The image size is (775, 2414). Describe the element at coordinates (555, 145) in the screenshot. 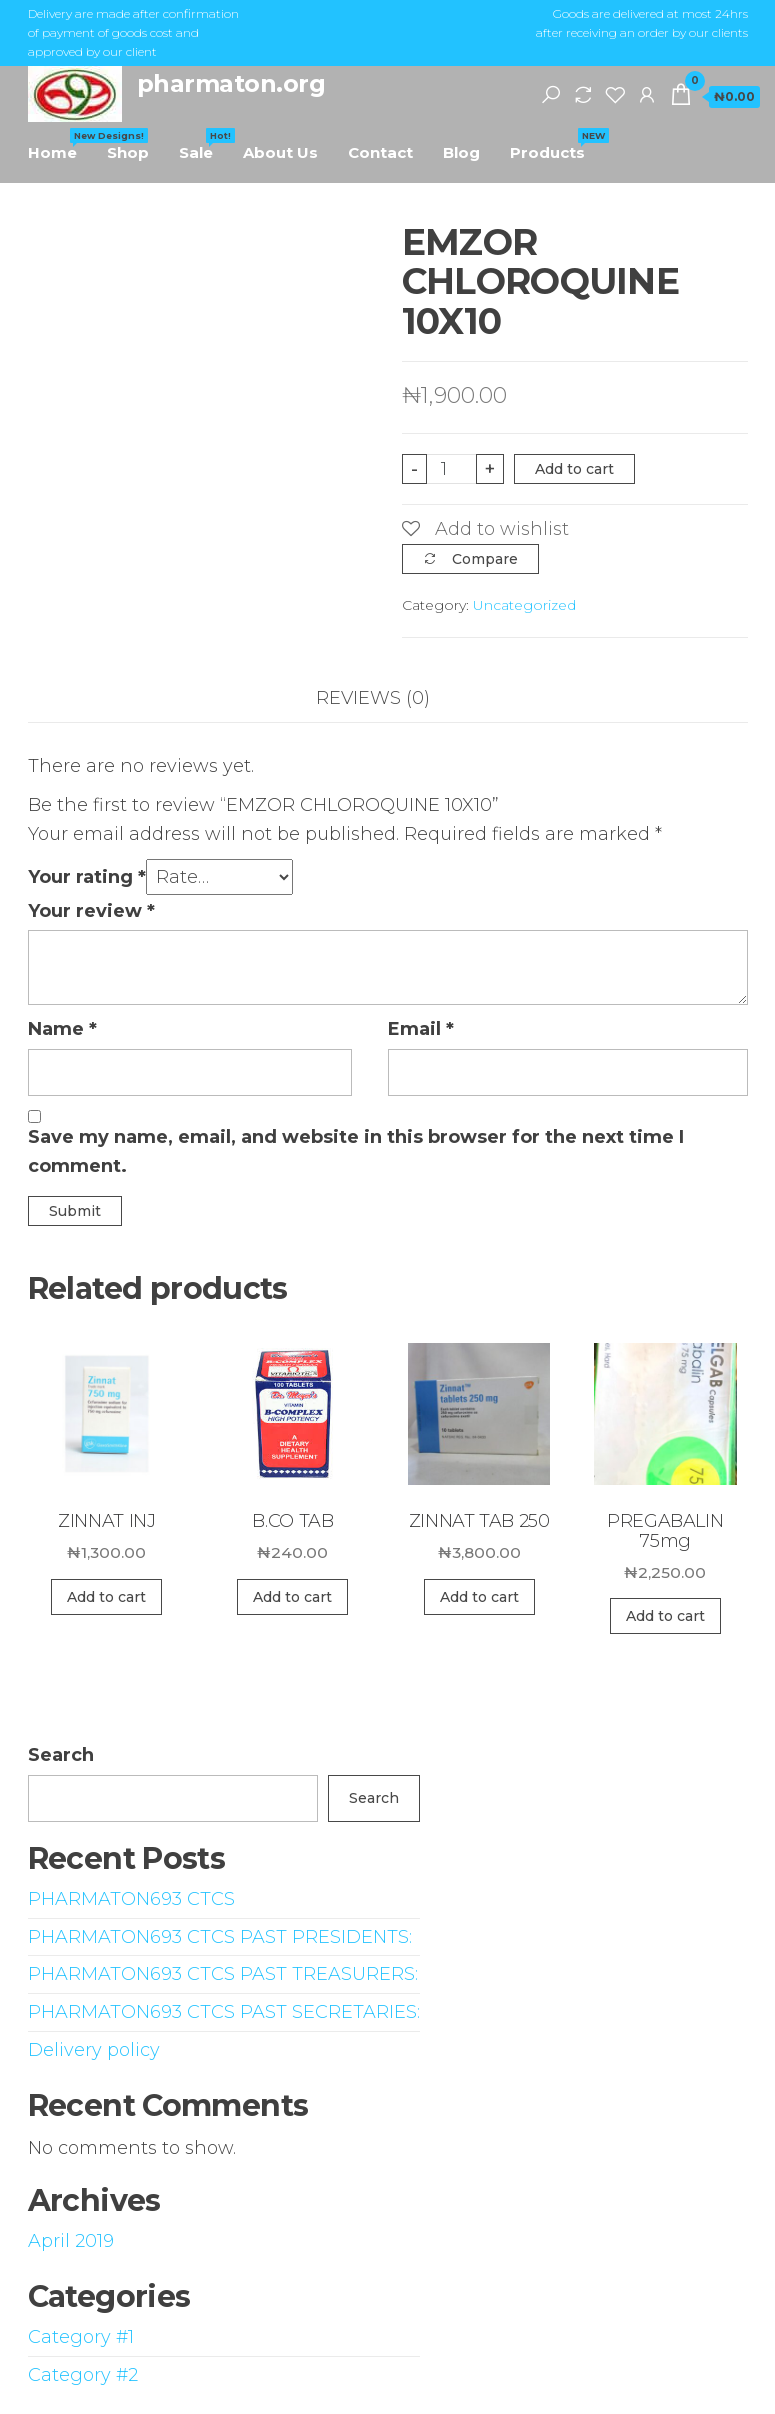

I see `Products` at that location.